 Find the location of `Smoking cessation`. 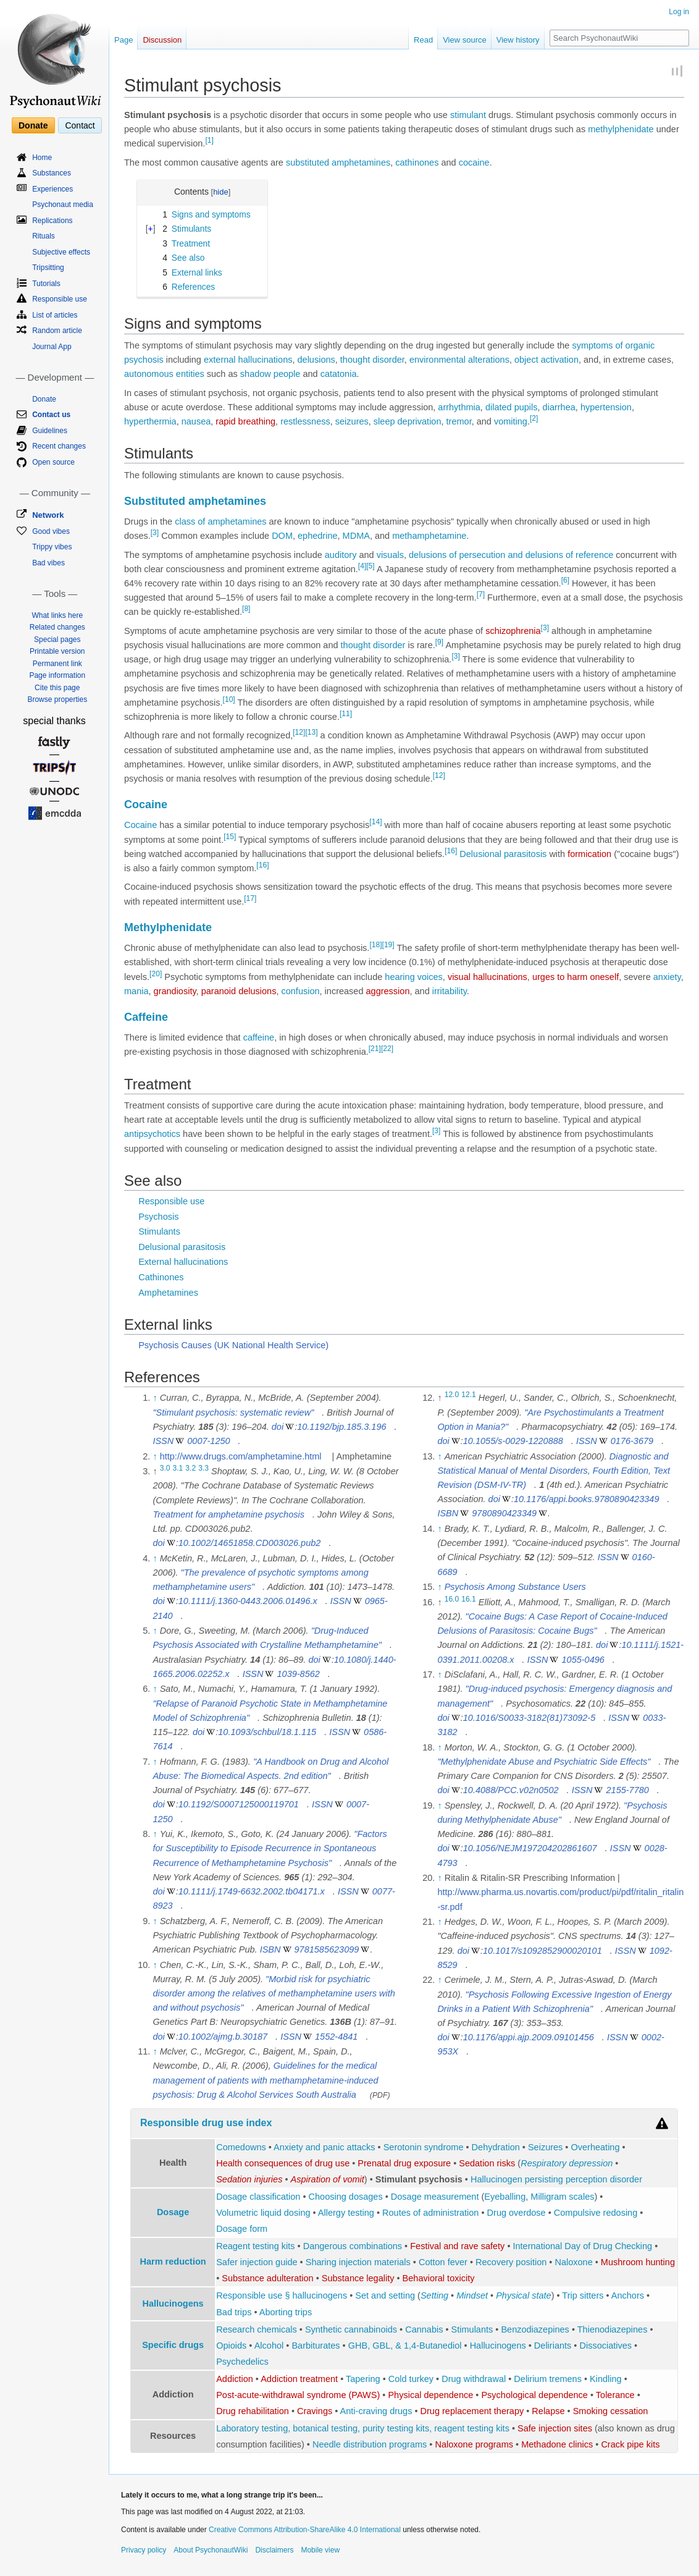

Smoking cessation is located at coordinates (610, 2411).